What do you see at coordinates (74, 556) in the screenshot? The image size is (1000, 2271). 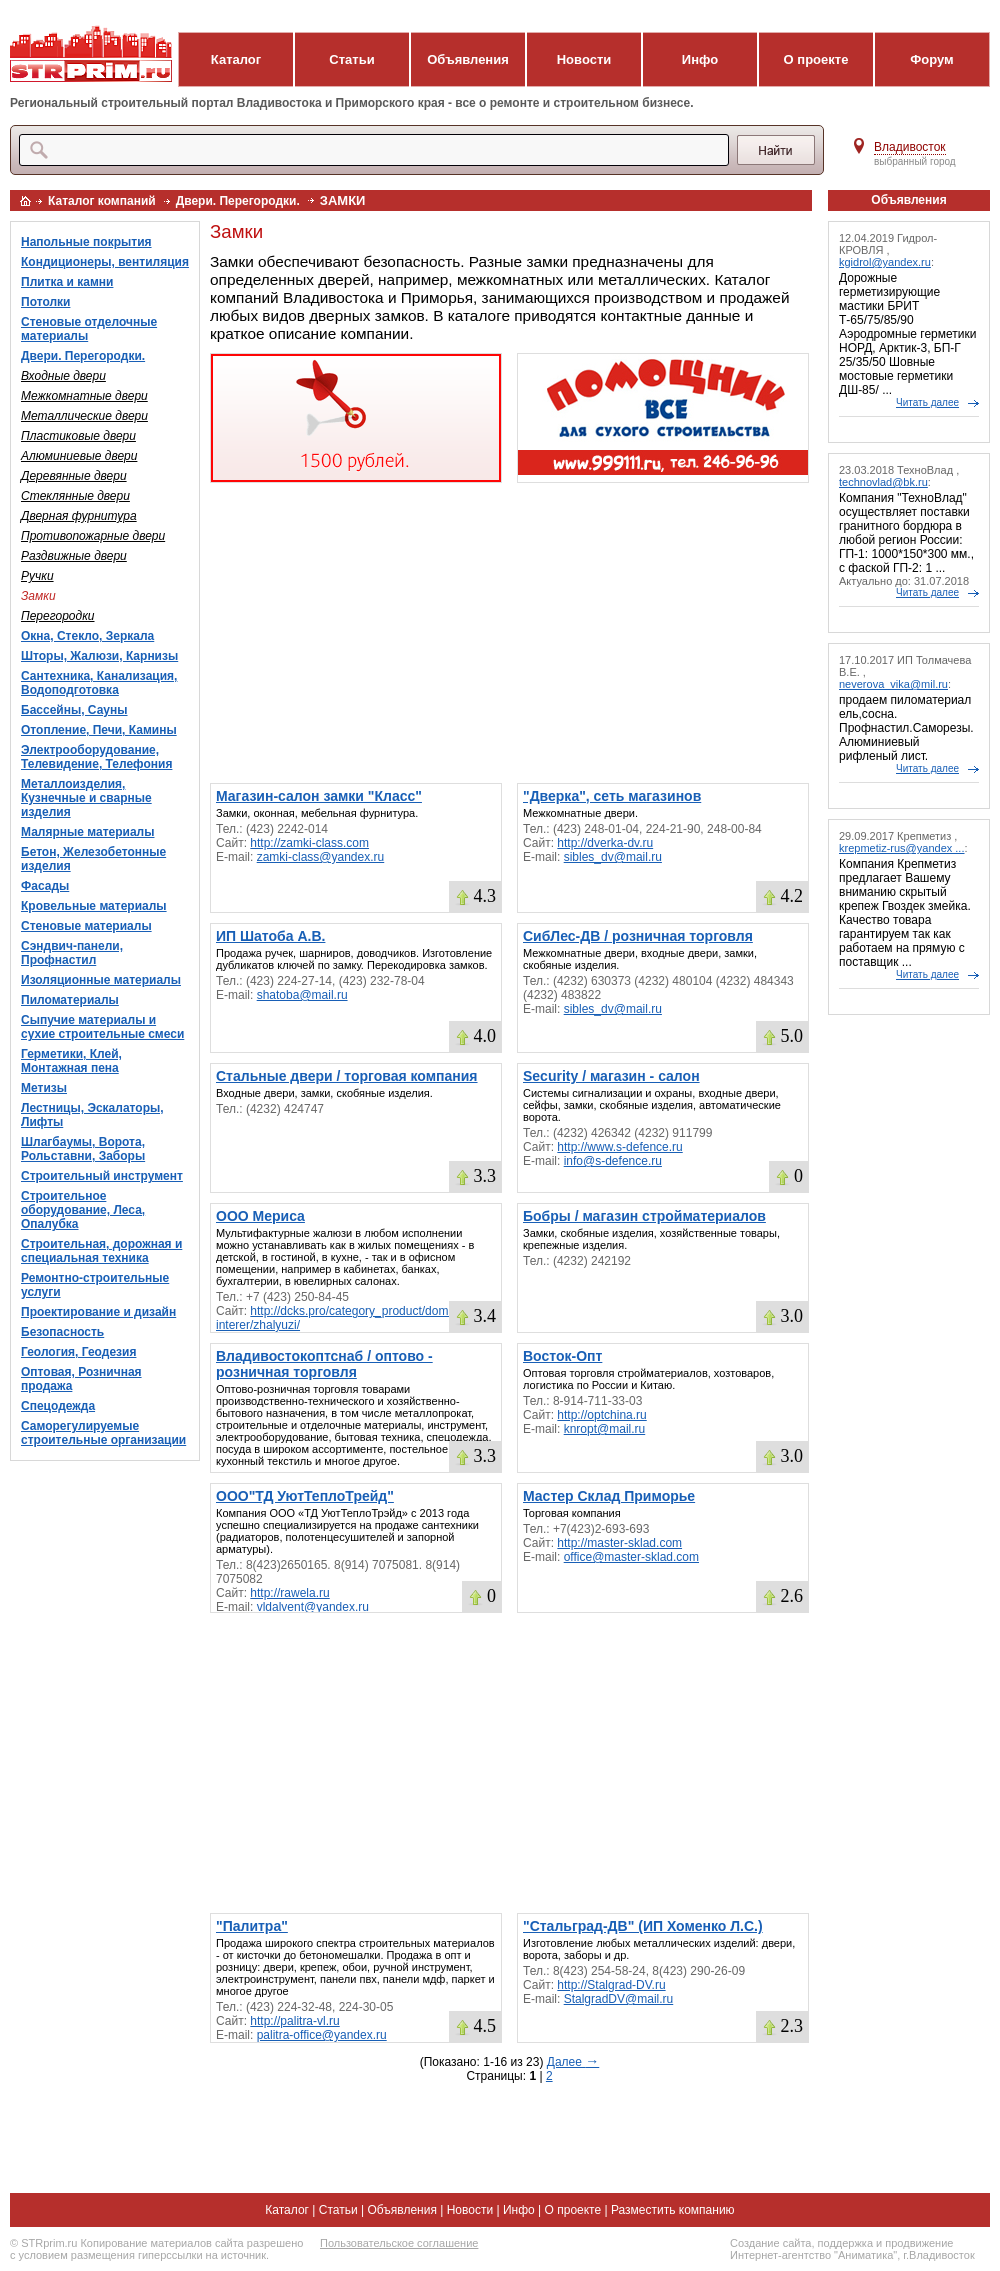 I see `Раздвижные двери` at bounding box center [74, 556].